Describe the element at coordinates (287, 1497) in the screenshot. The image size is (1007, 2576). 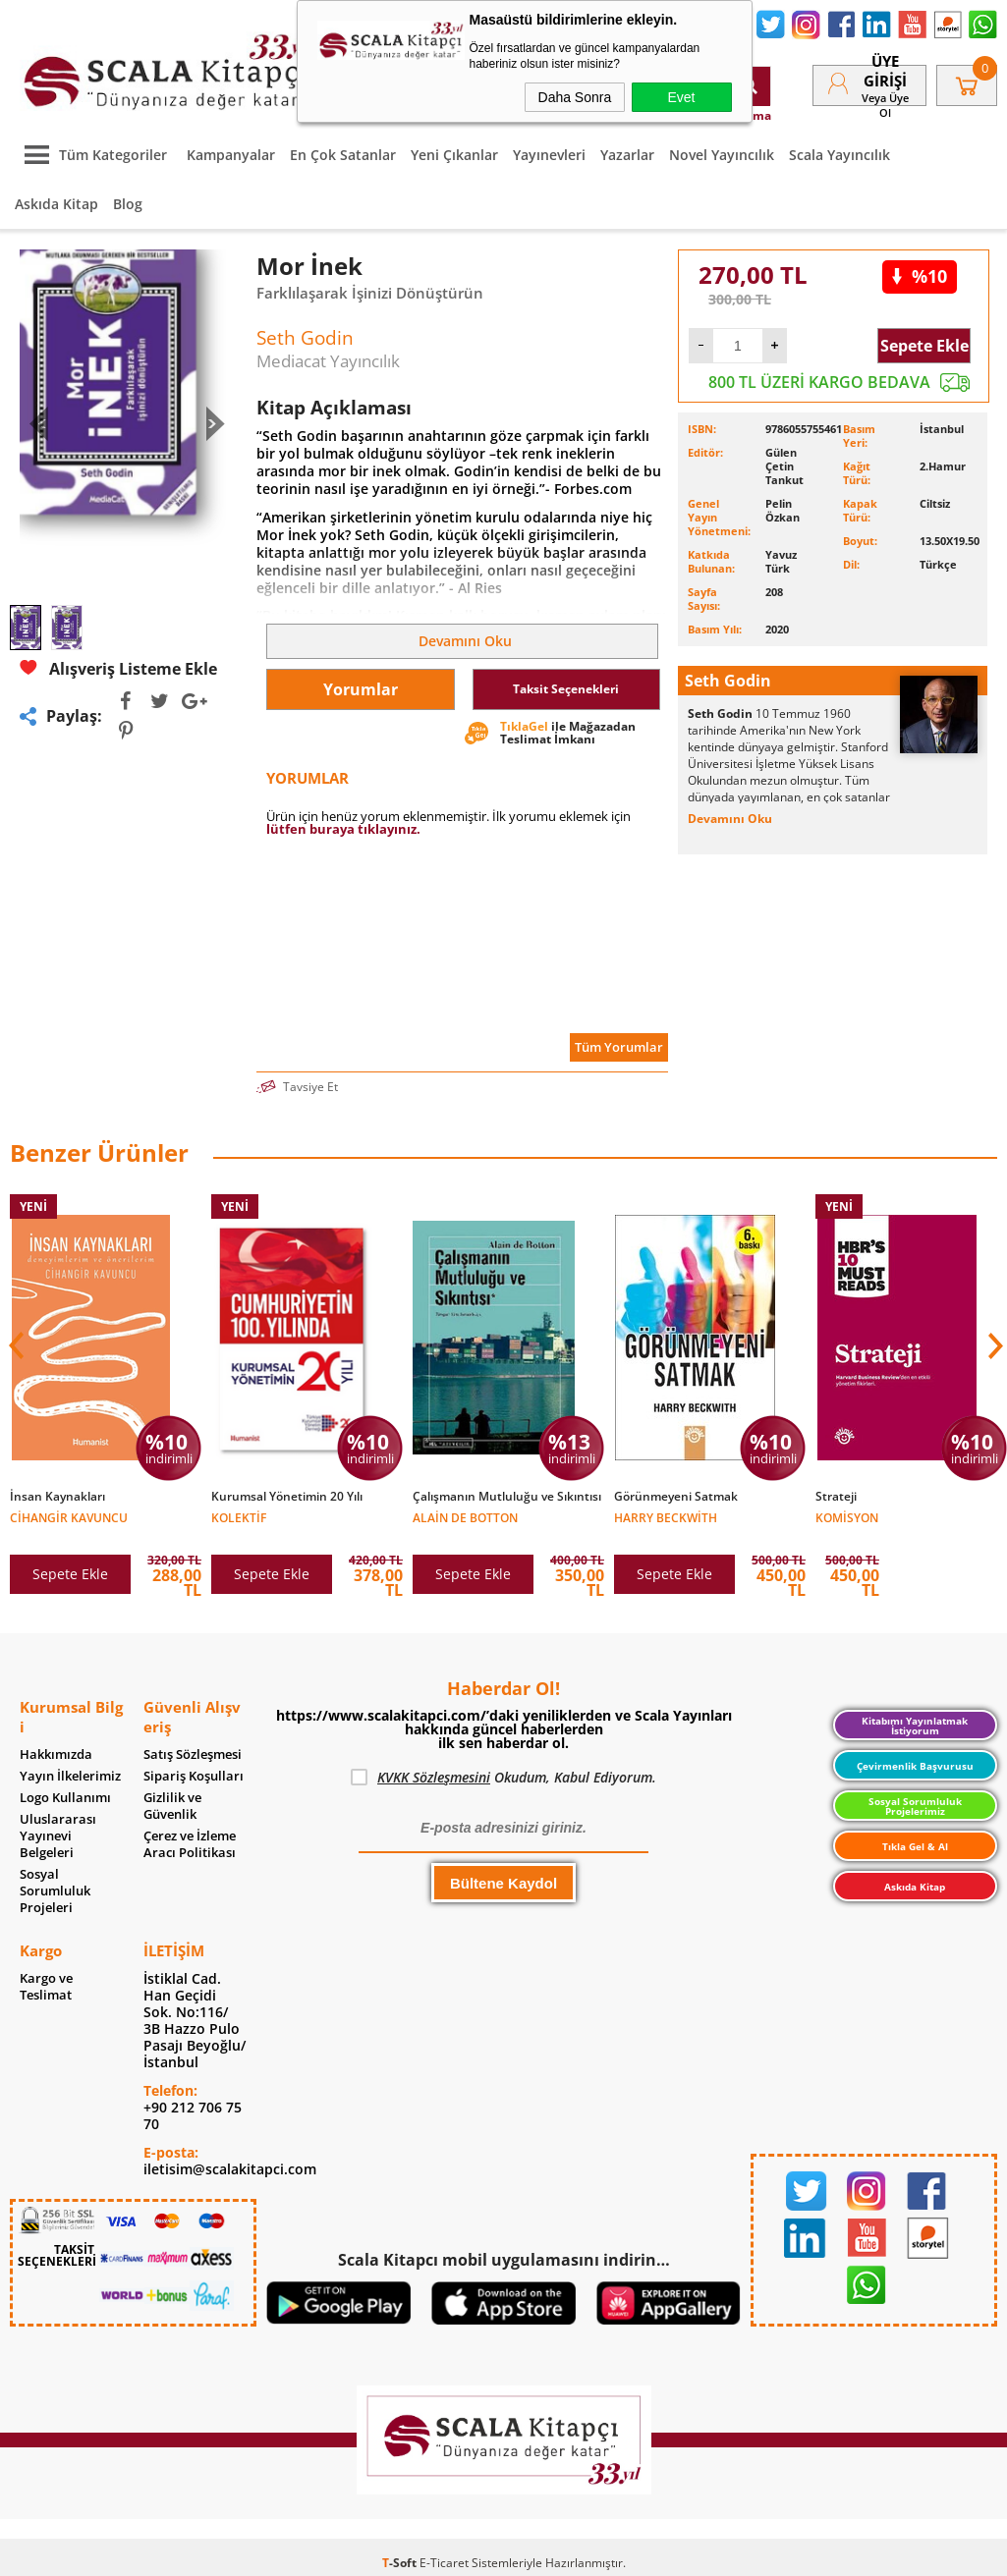
I see `Kurumsal Yönetimin 20 Yılı` at that location.